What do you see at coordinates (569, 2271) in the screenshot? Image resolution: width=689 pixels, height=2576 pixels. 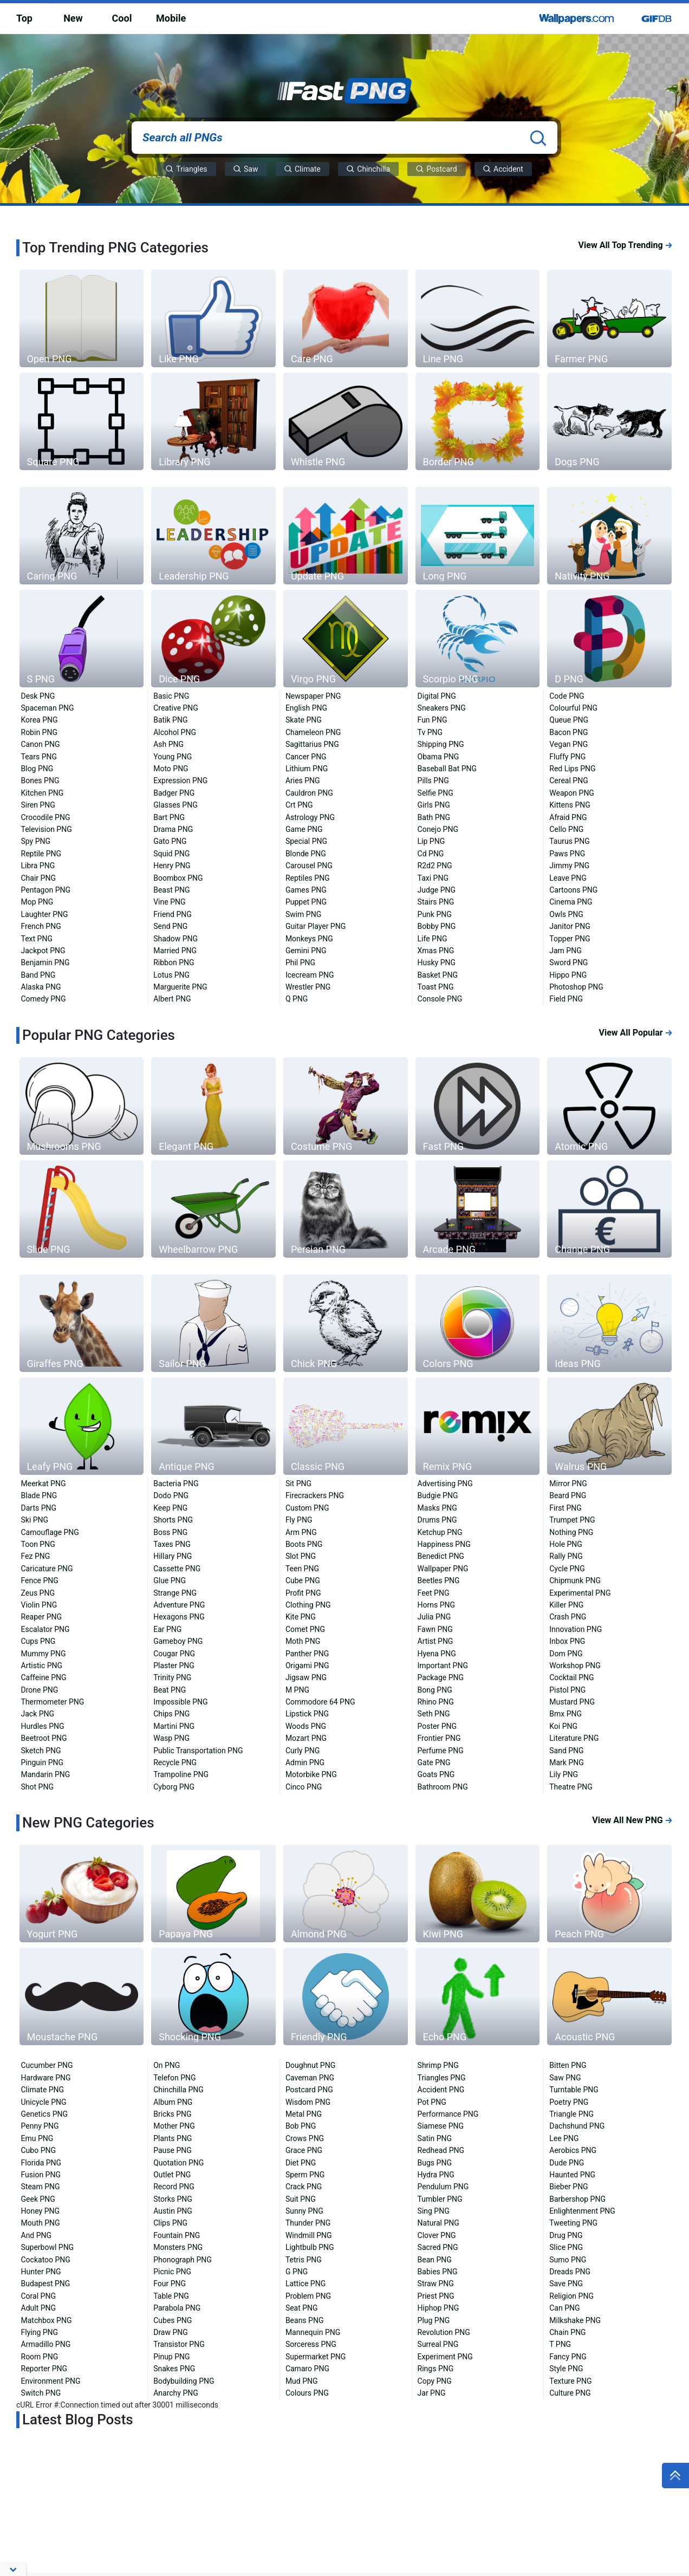 I see `Dreads PNG` at bounding box center [569, 2271].